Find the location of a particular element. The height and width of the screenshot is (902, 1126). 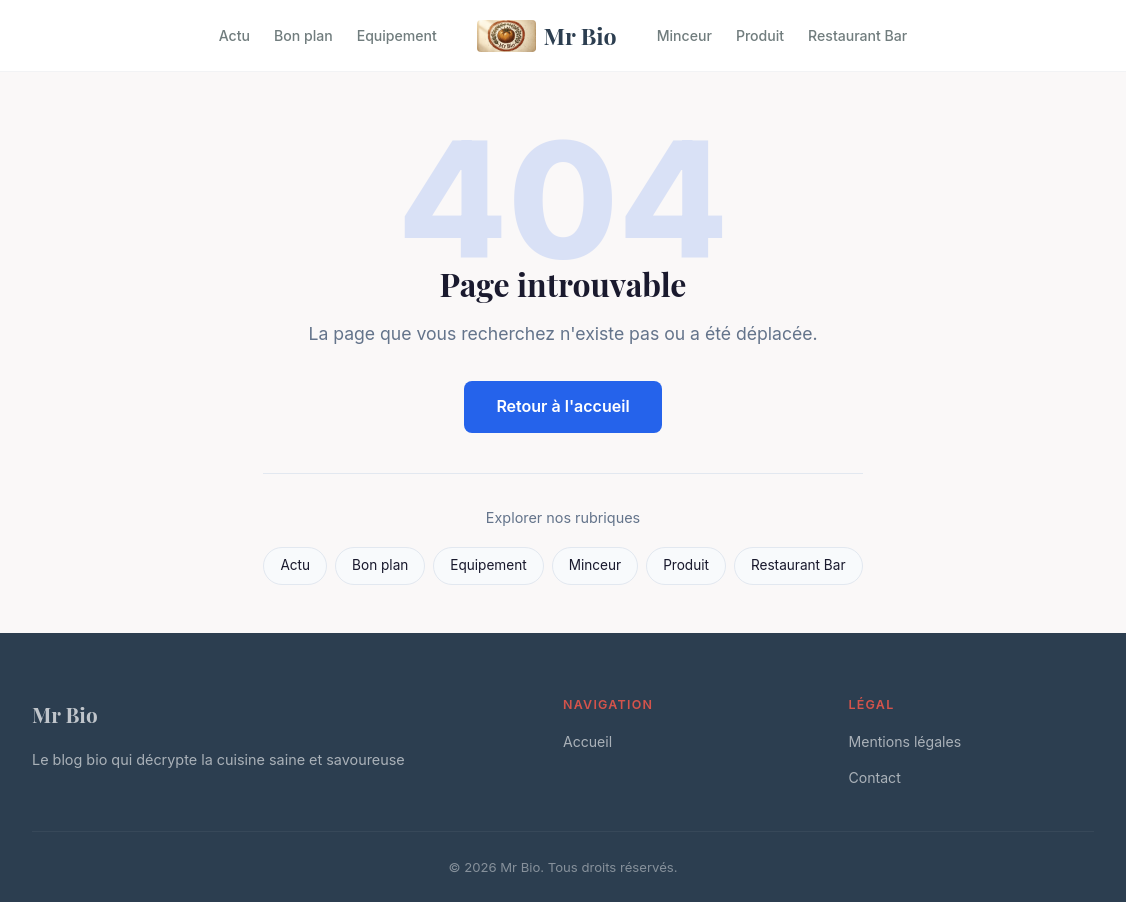

Restaurant Bar is located at coordinates (857, 35).